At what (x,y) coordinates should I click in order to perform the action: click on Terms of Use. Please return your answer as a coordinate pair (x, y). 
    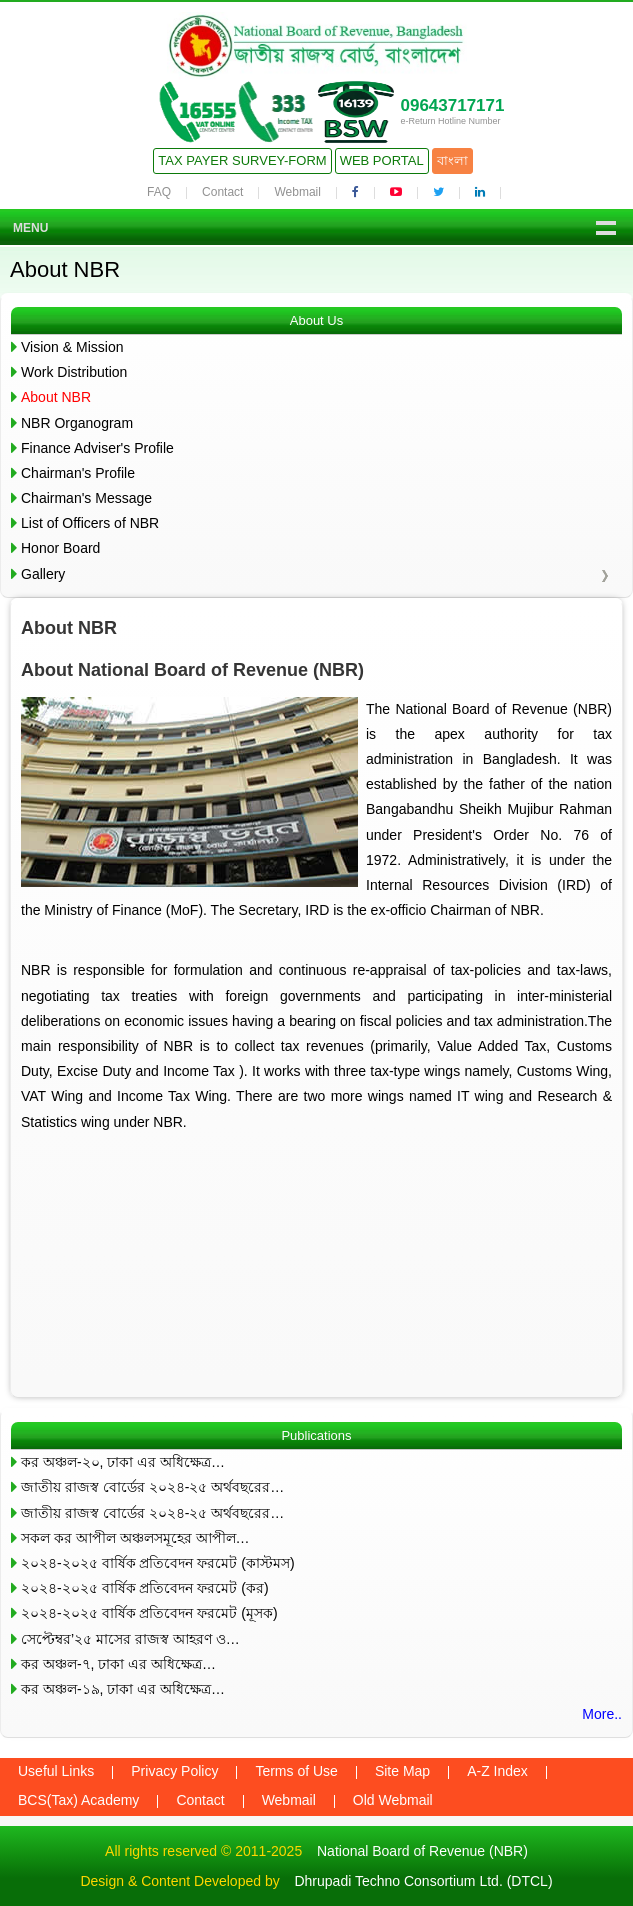
    Looking at the image, I should click on (296, 1771).